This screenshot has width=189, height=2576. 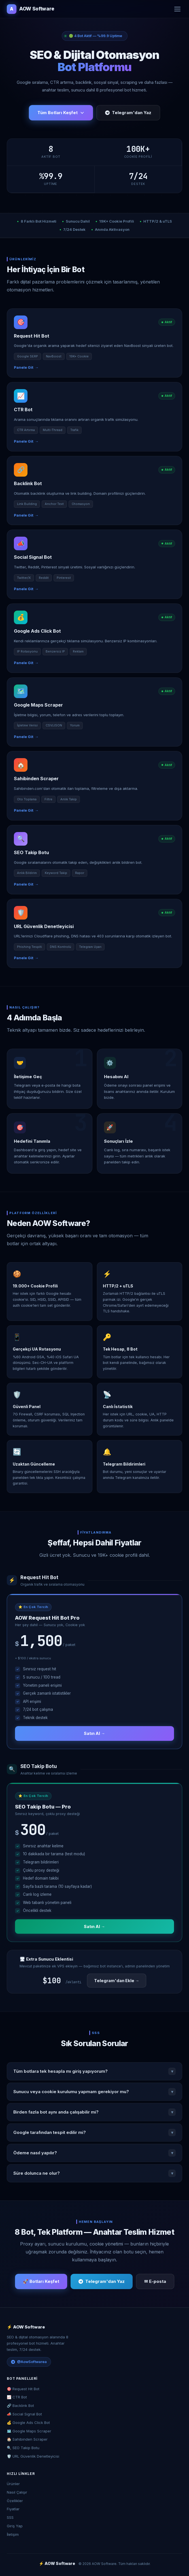 What do you see at coordinates (13, 2509) in the screenshot?
I see `Fiyatlar` at bounding box center [13, 2509].